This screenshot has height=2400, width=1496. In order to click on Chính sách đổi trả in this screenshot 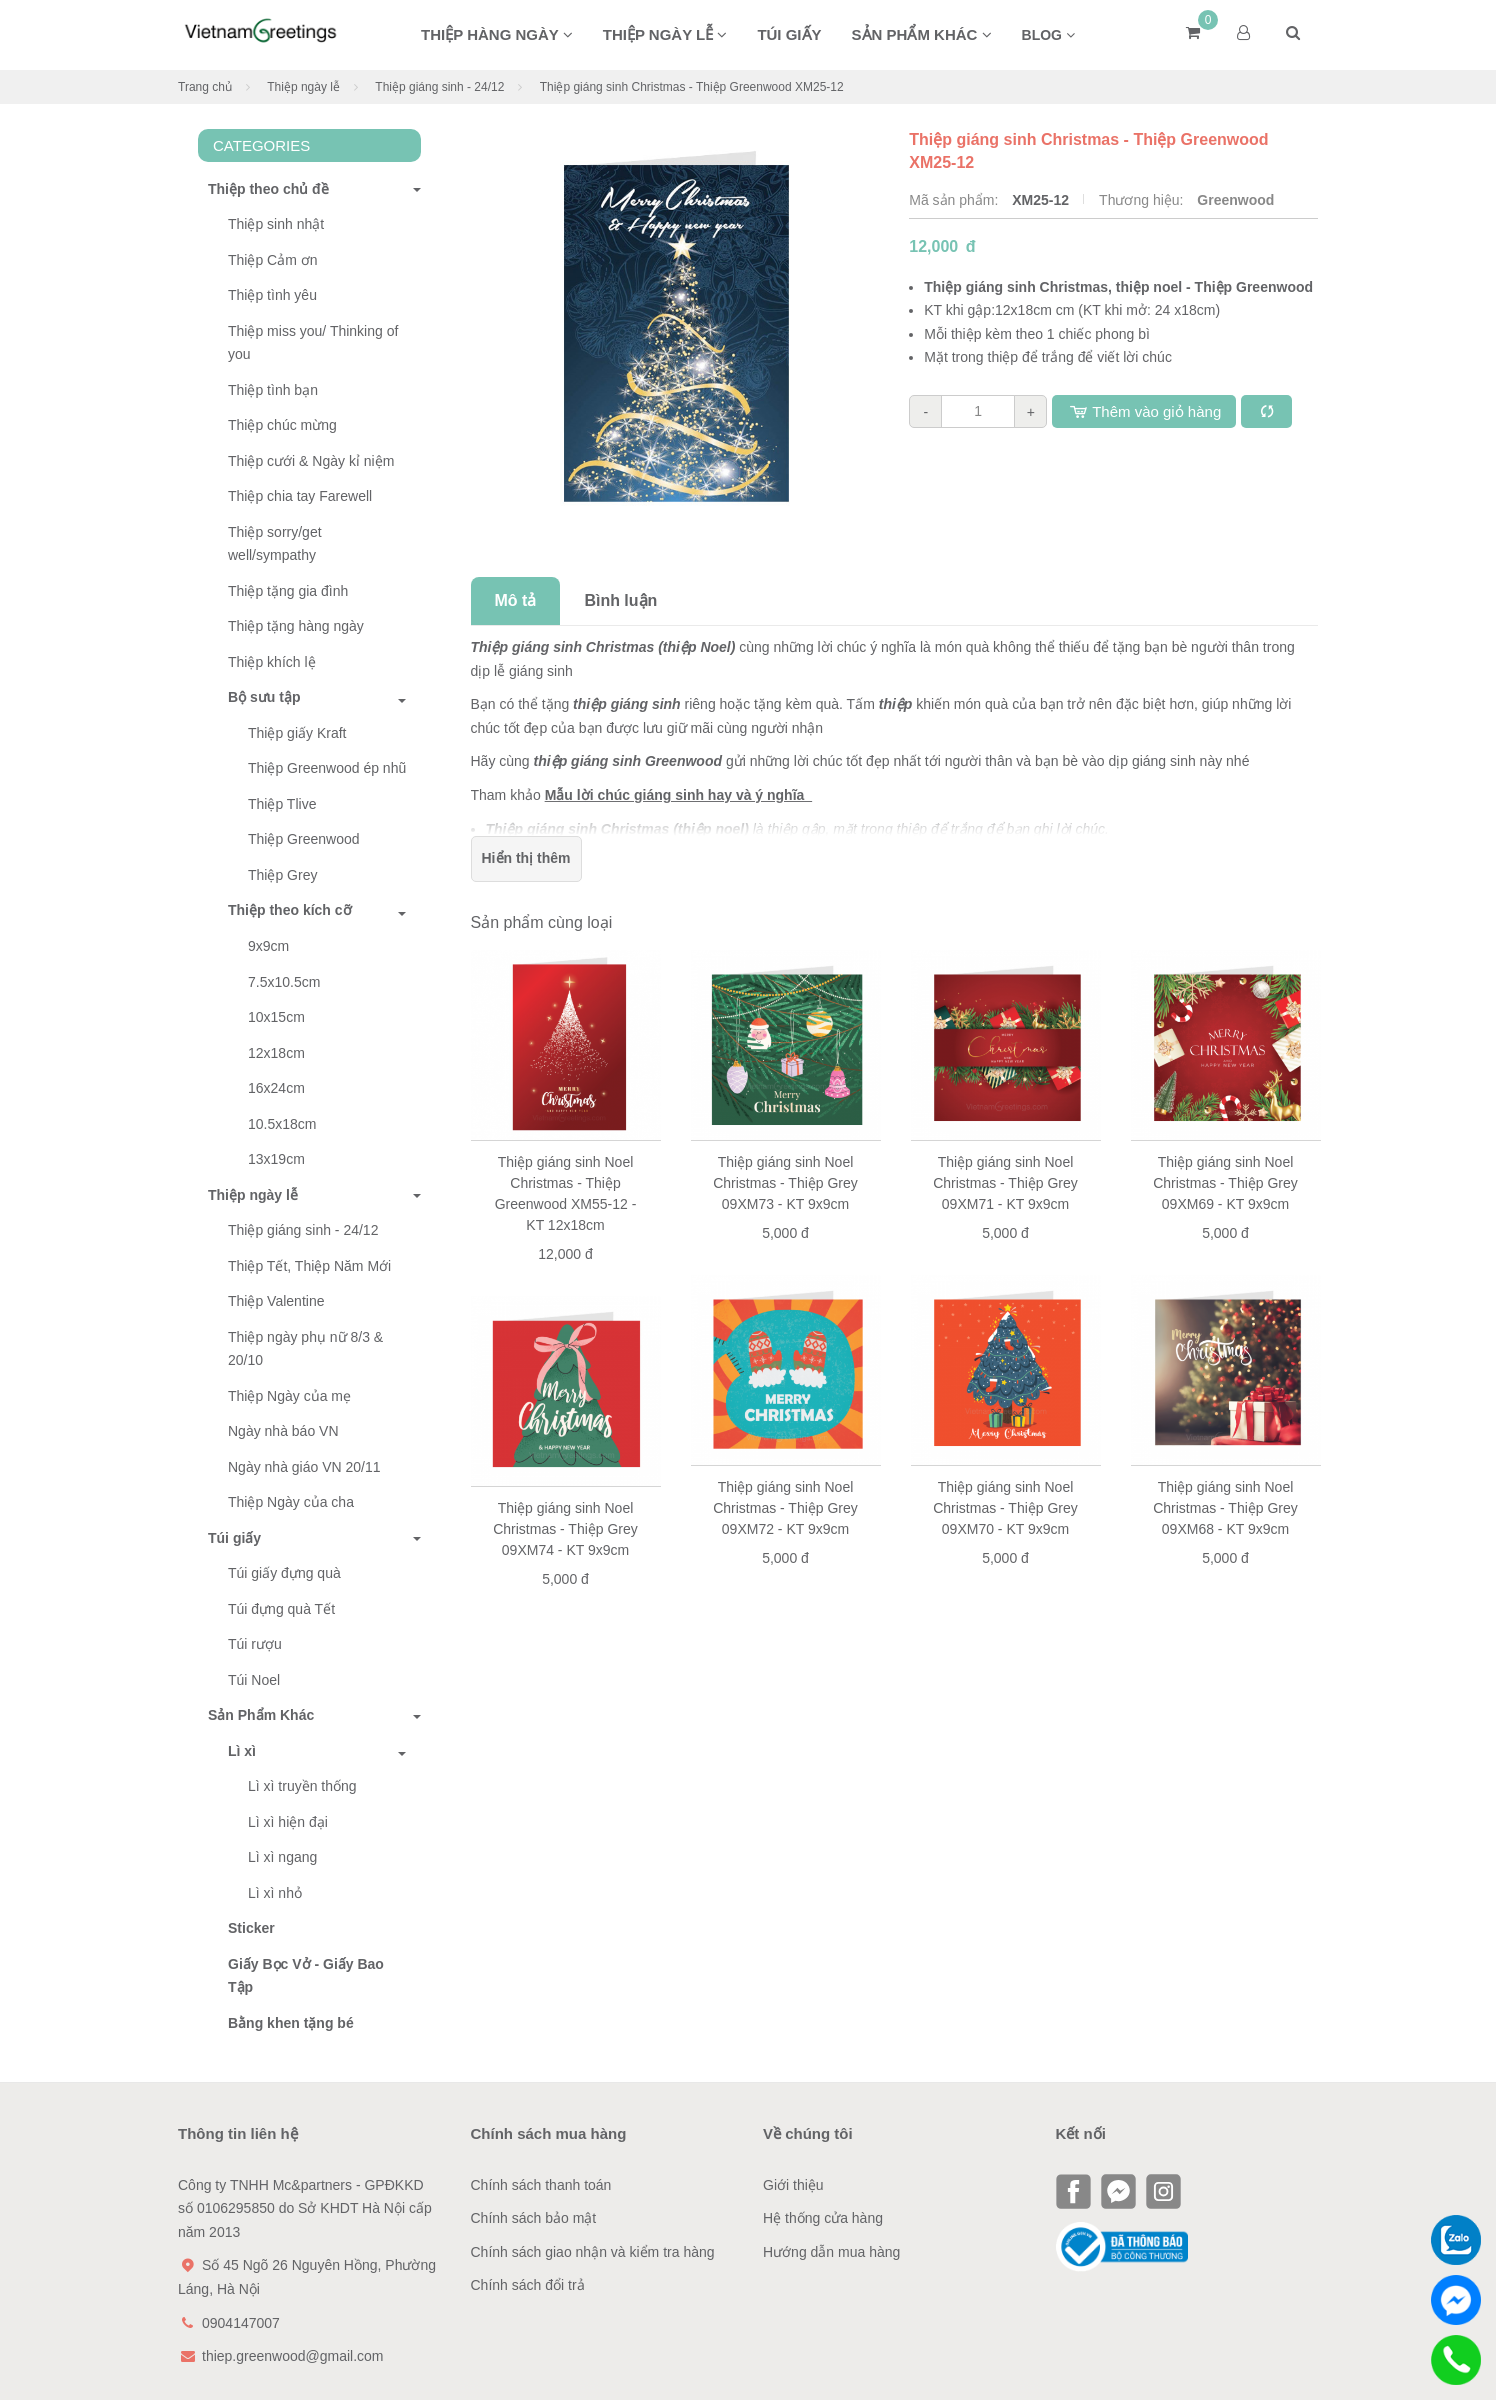, I will do `click(528, 2285)`.